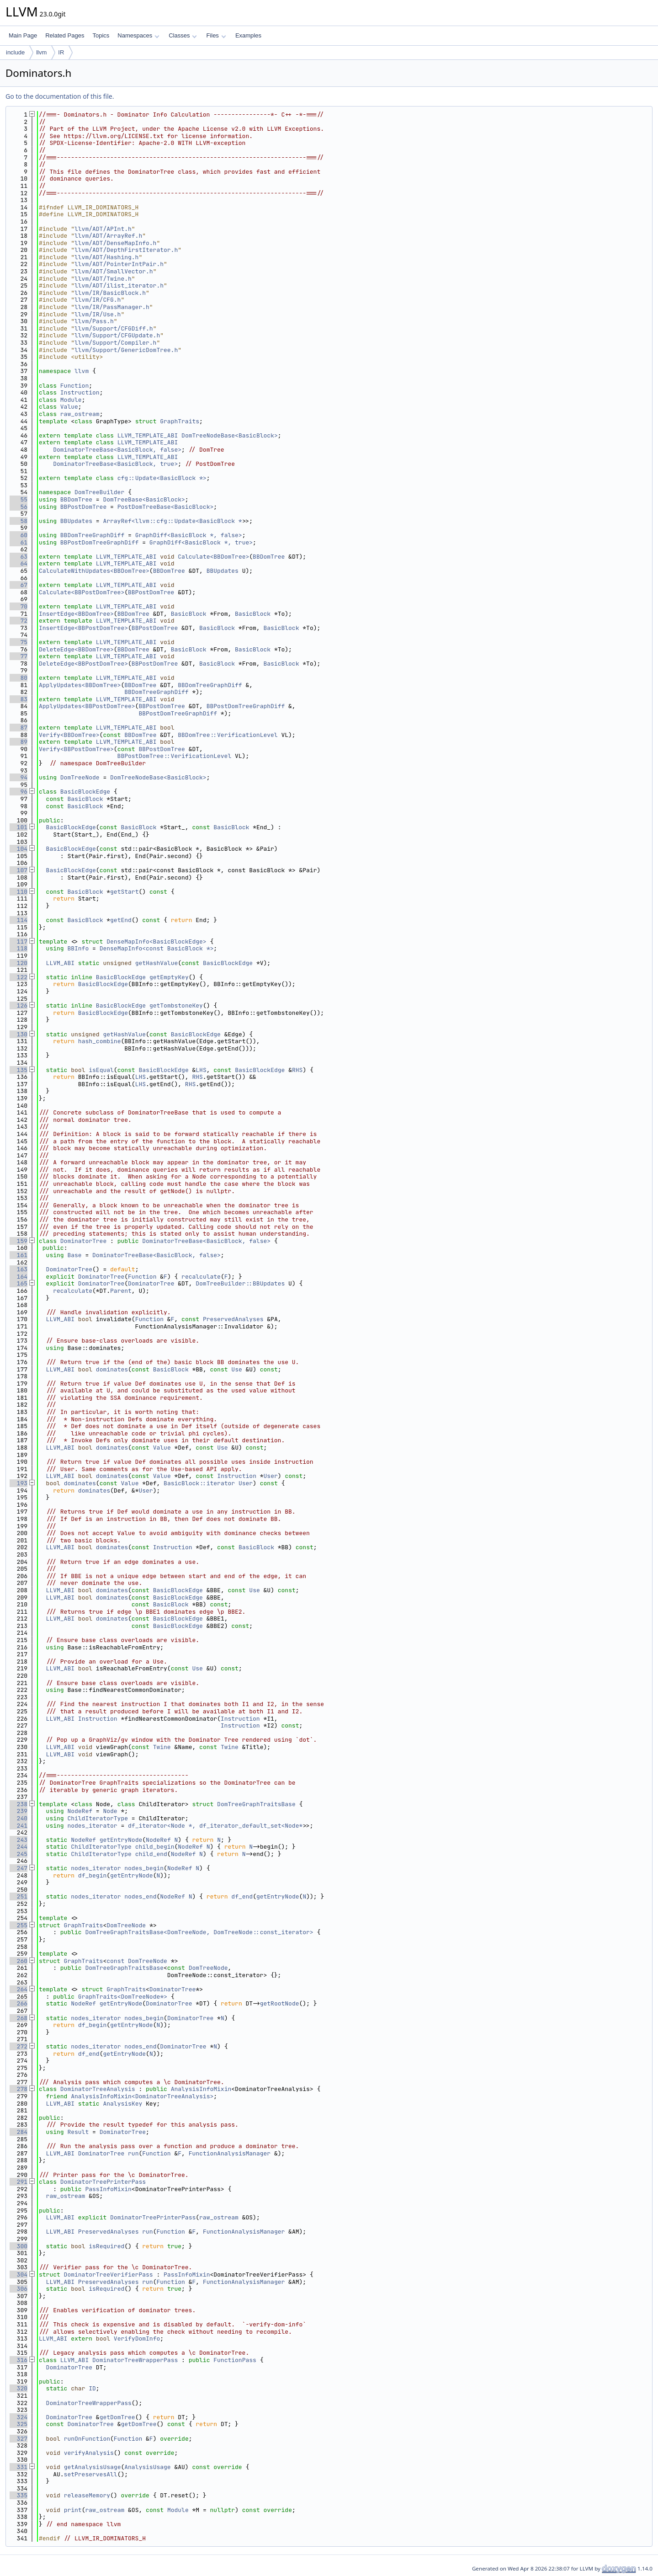 Image resolution: width=658 pixels, height=2576 pixels. What do you see at coordinates (18, 1825) in the screenshot?
I see `241` at bounding box center [18, 1825].